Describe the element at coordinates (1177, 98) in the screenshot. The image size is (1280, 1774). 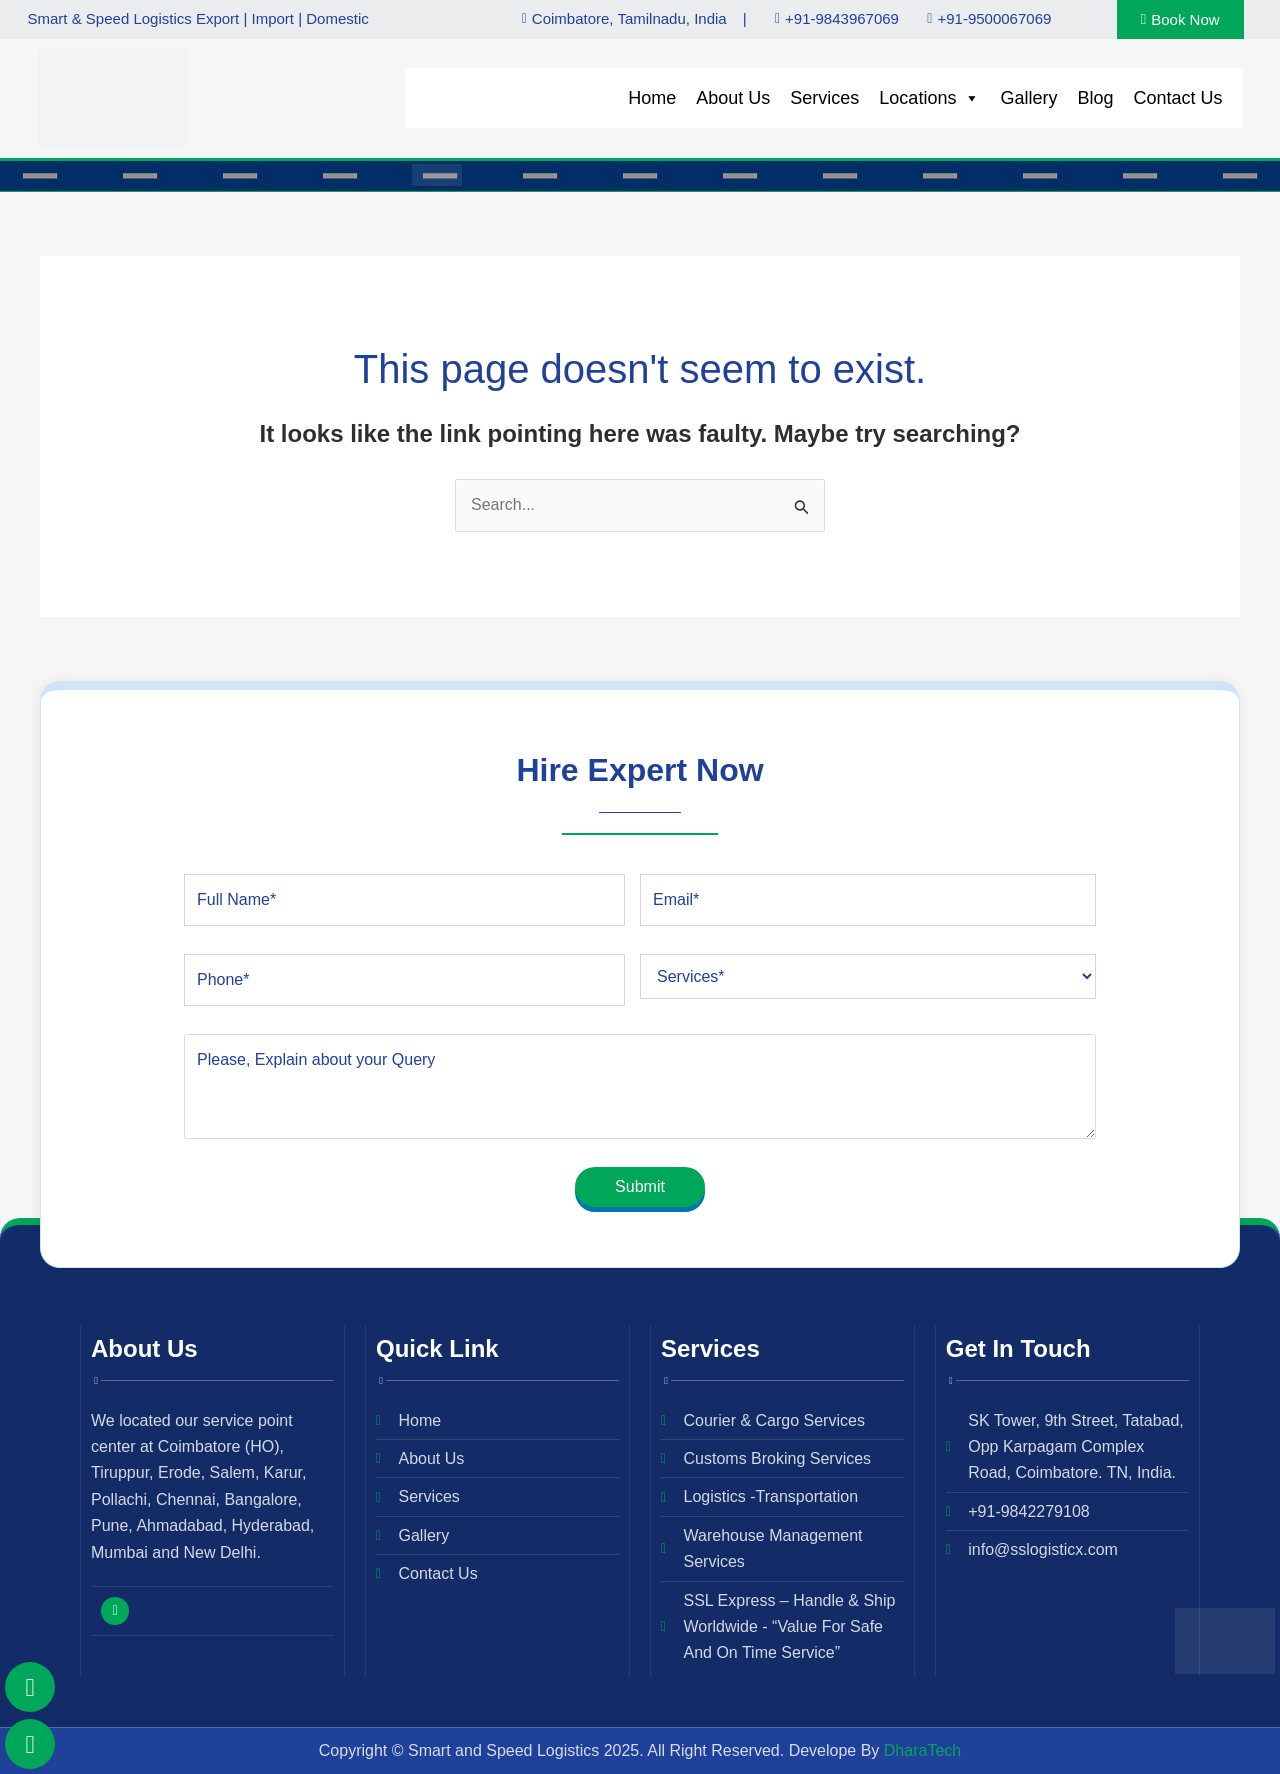
I see `Contact Us` at that location.